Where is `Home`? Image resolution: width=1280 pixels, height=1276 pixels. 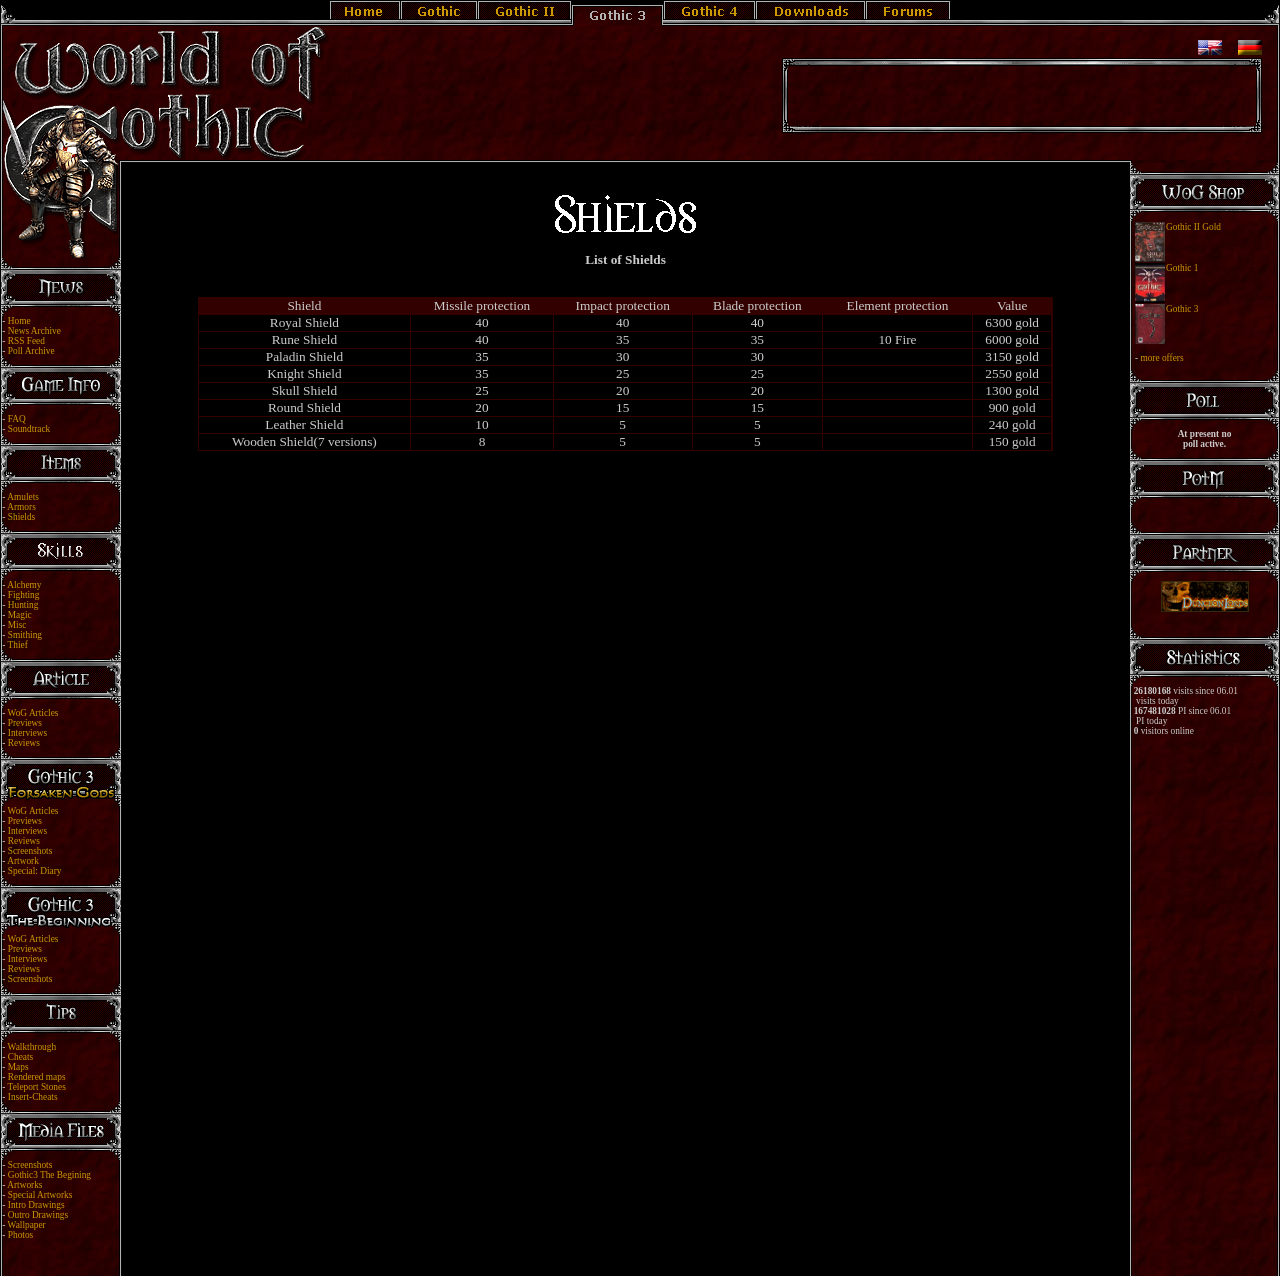 Home is located at coordinates (19, 321).